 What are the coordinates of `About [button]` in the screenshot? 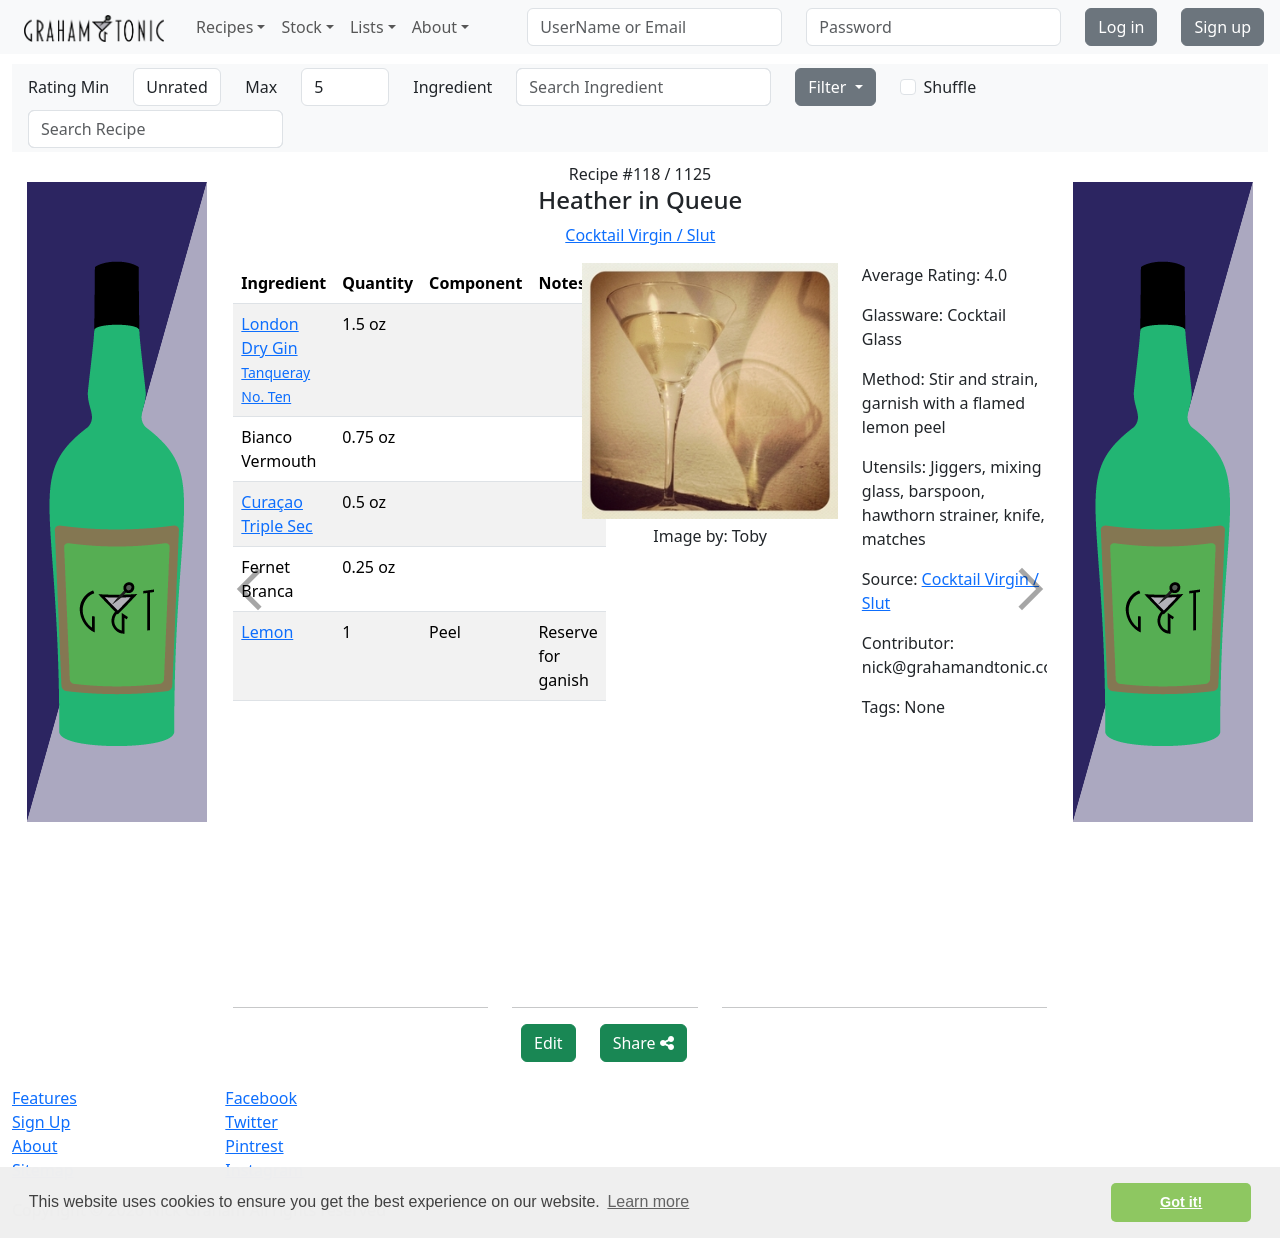 It's located at (434, 27).